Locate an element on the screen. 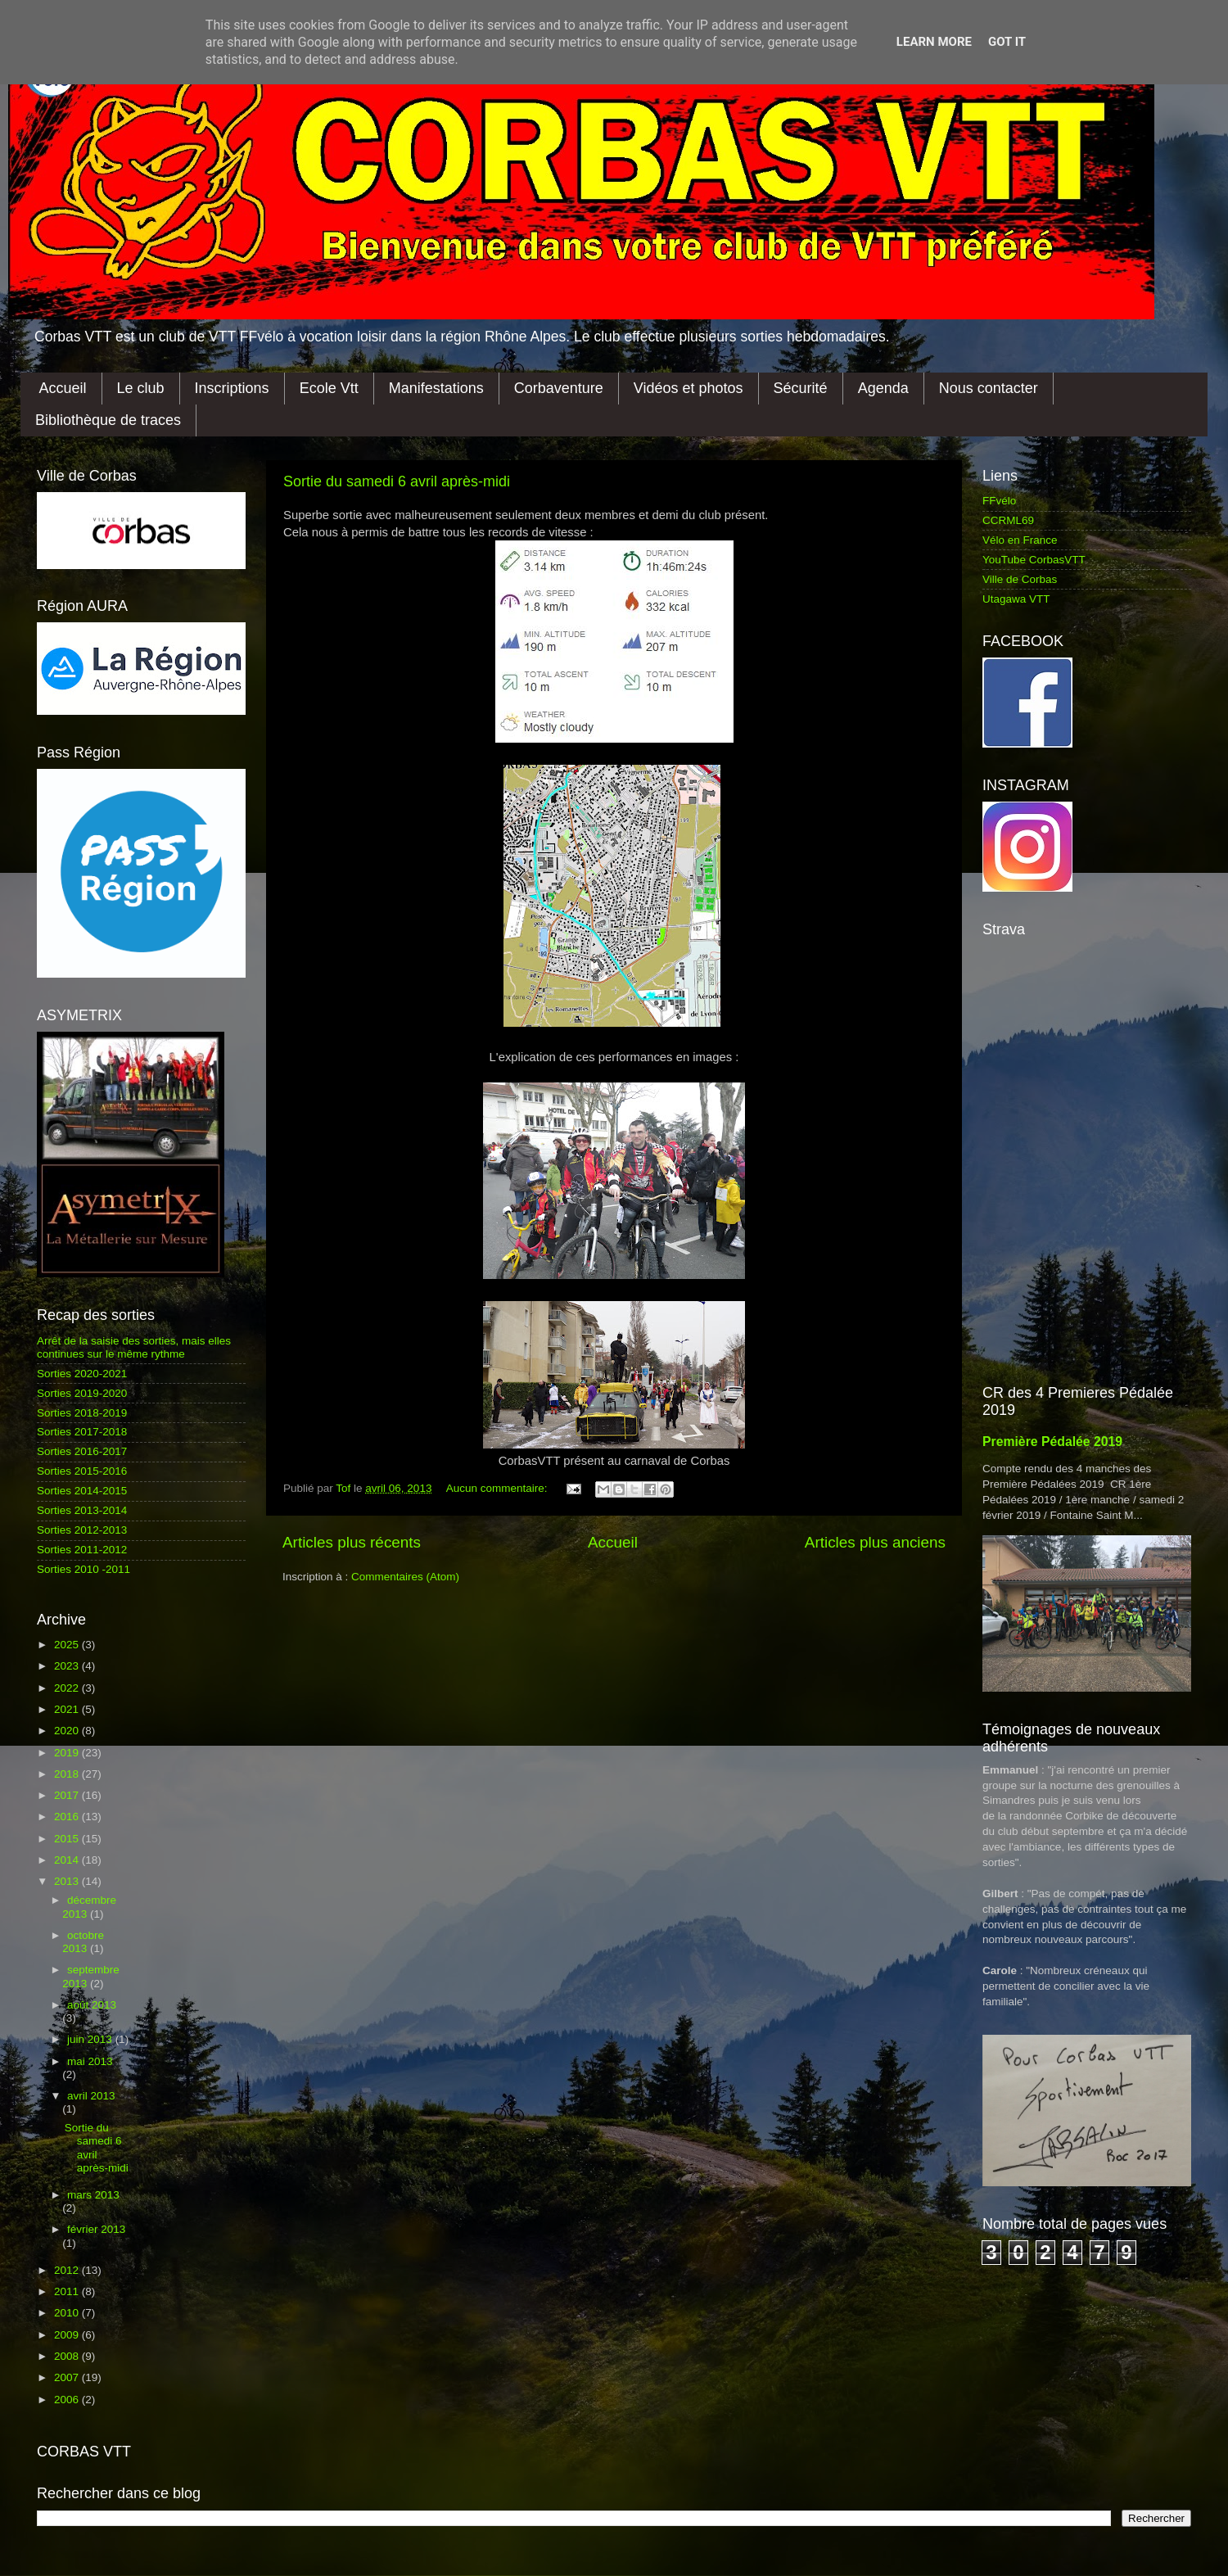 This screenshot has width=1228, height=2576. 2020 is located at coordinates (68, 1730).